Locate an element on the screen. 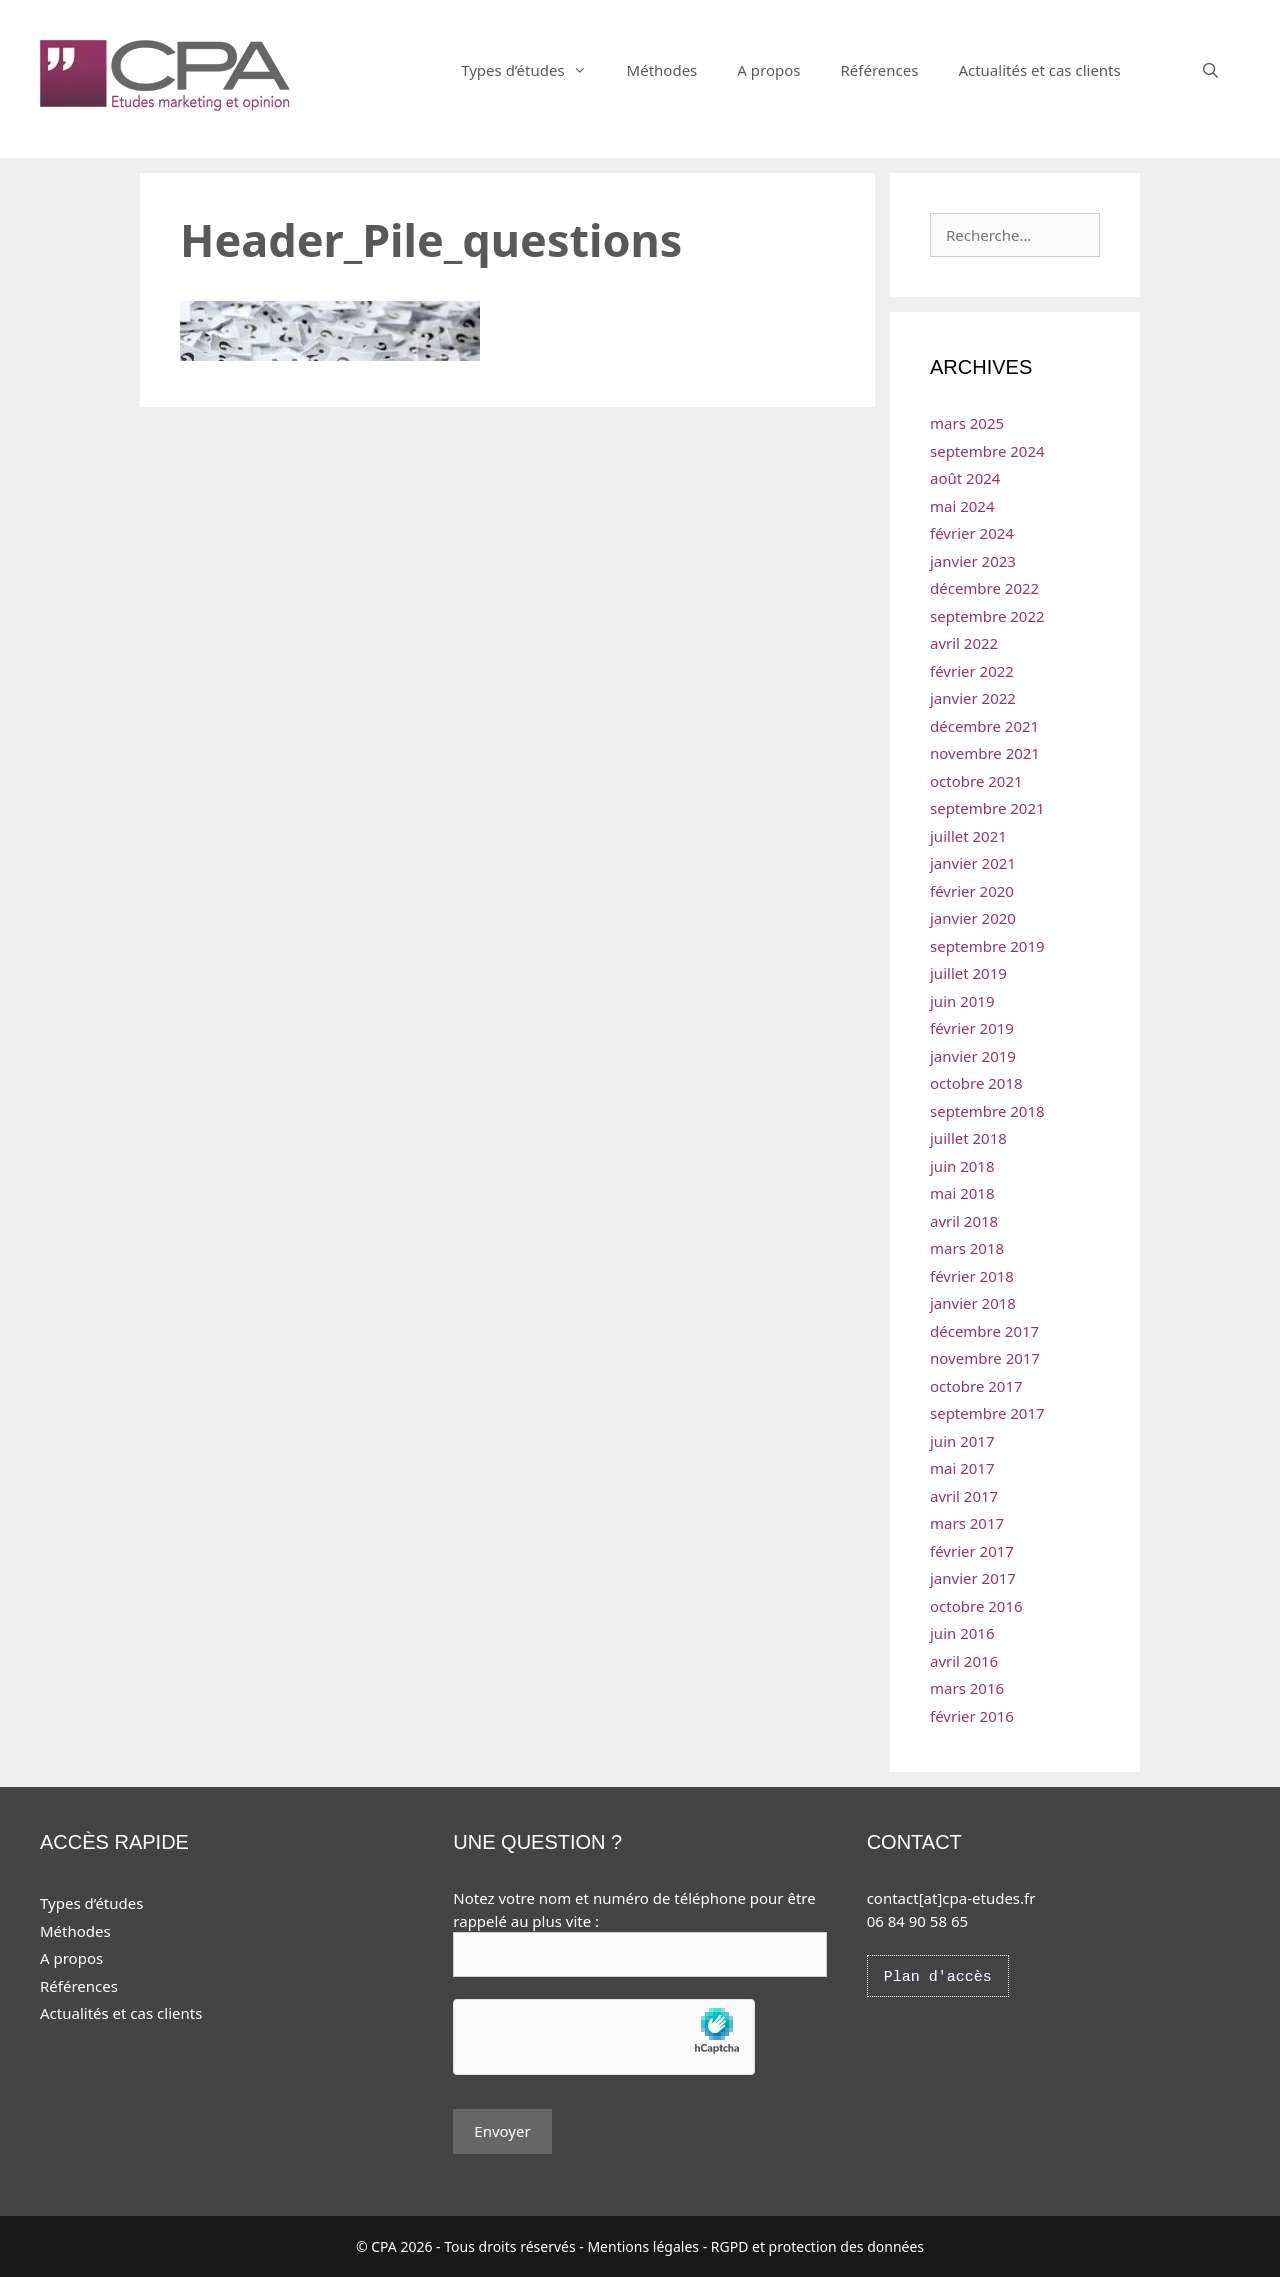  juin 2018 is located at coordinates (962, 1166).